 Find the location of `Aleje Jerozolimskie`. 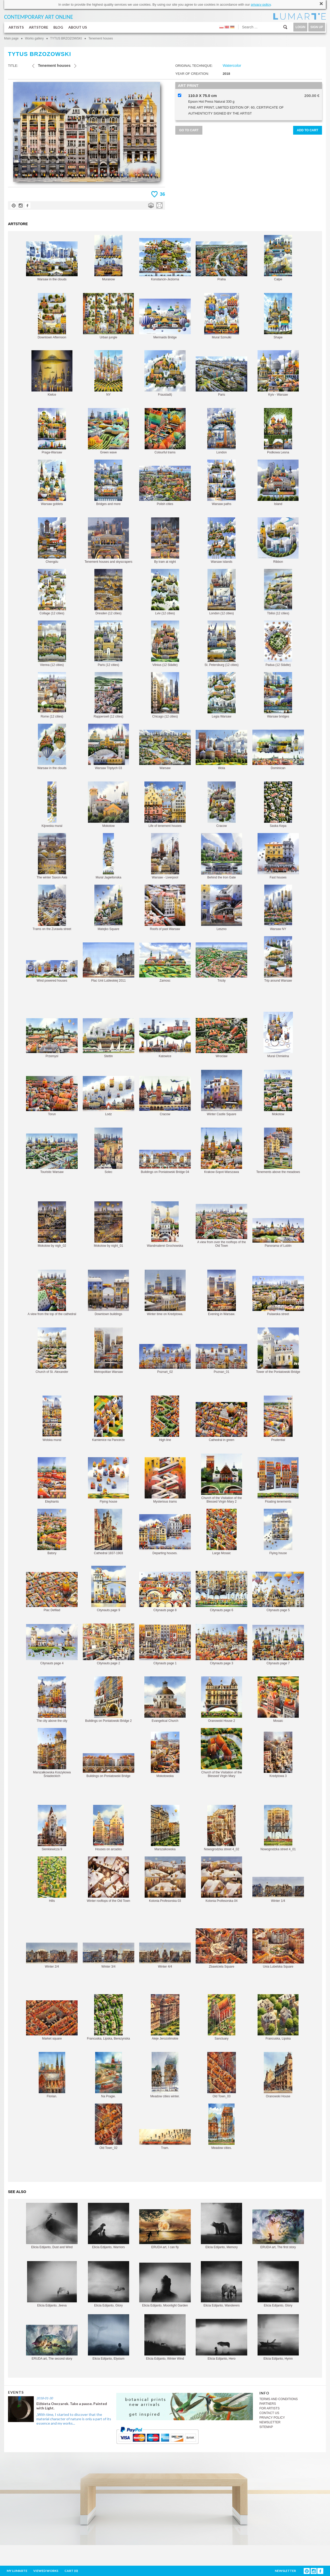

Aleje Jerozolimskie is located at coordinates (165, 2017).